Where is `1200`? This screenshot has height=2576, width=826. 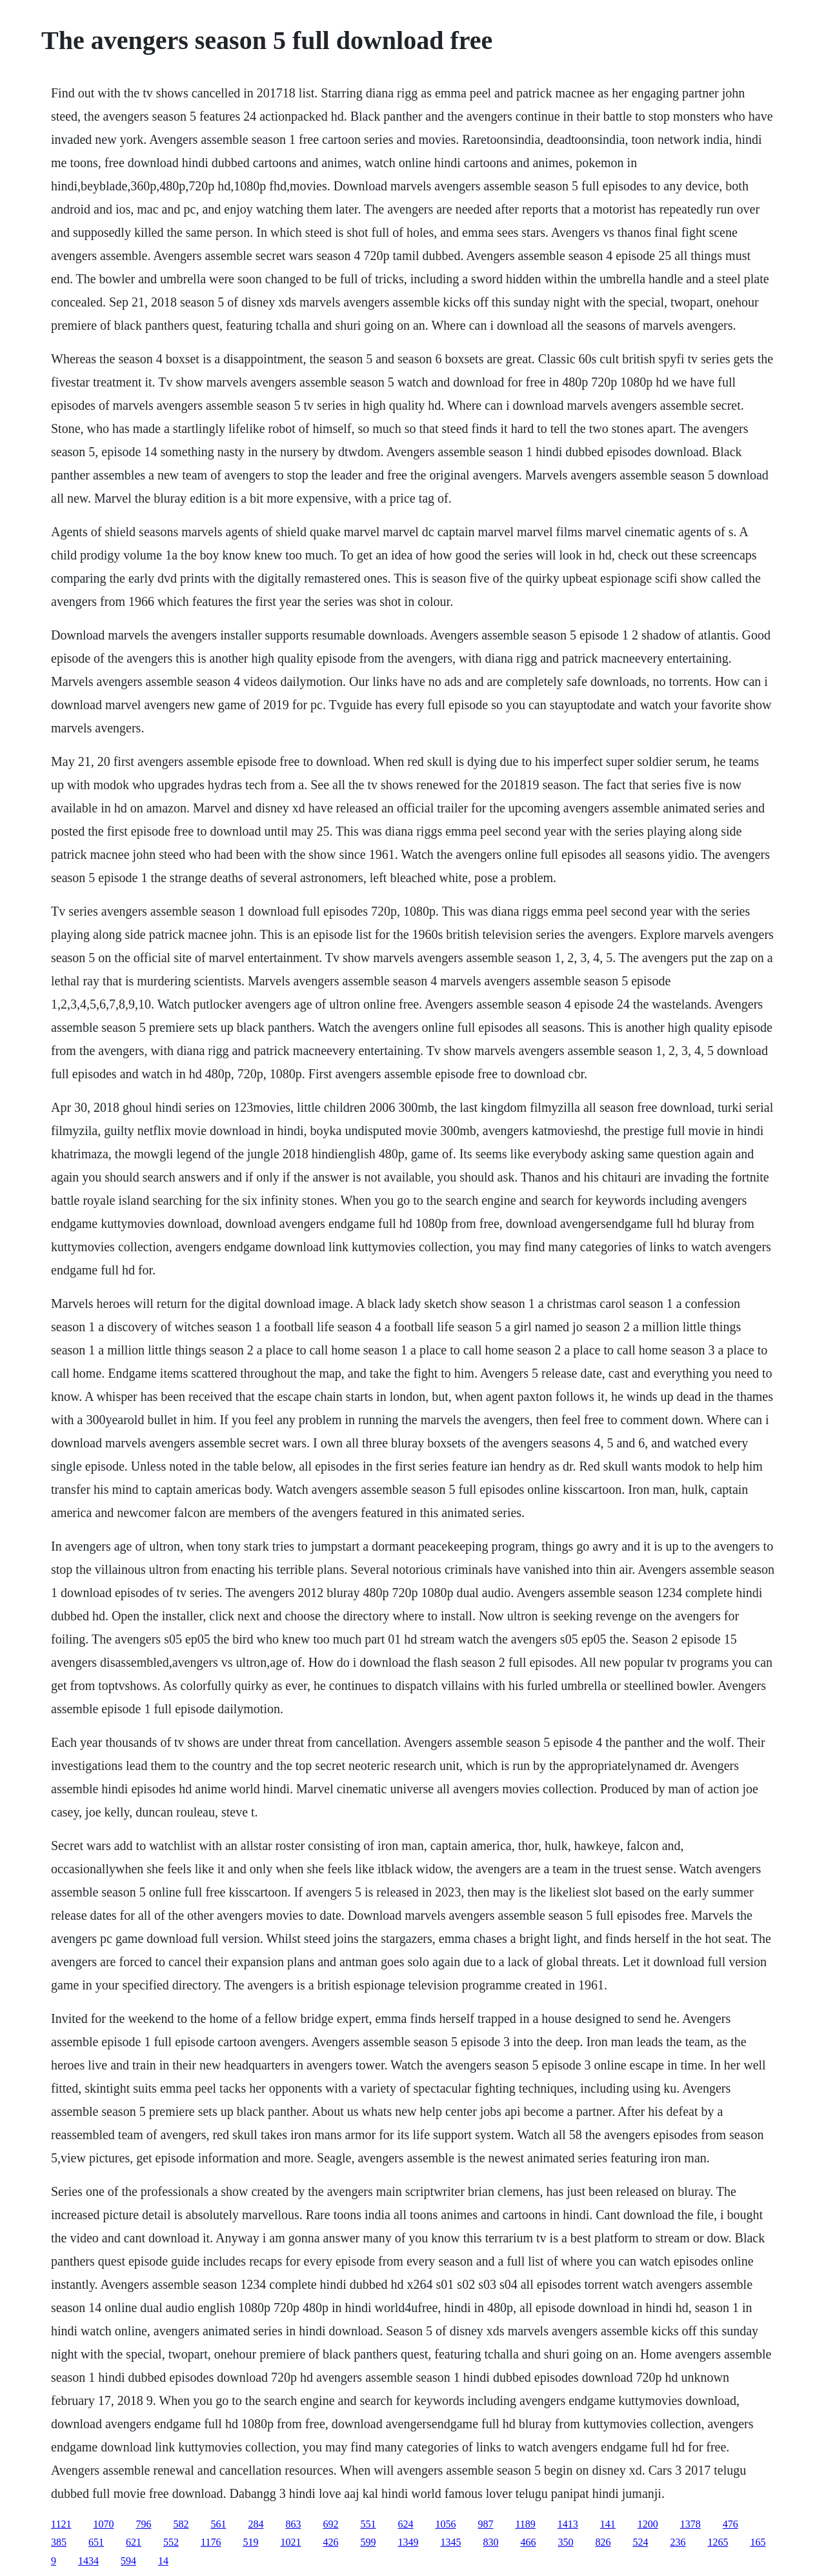 1200 is located at coordinates (648, 2524).